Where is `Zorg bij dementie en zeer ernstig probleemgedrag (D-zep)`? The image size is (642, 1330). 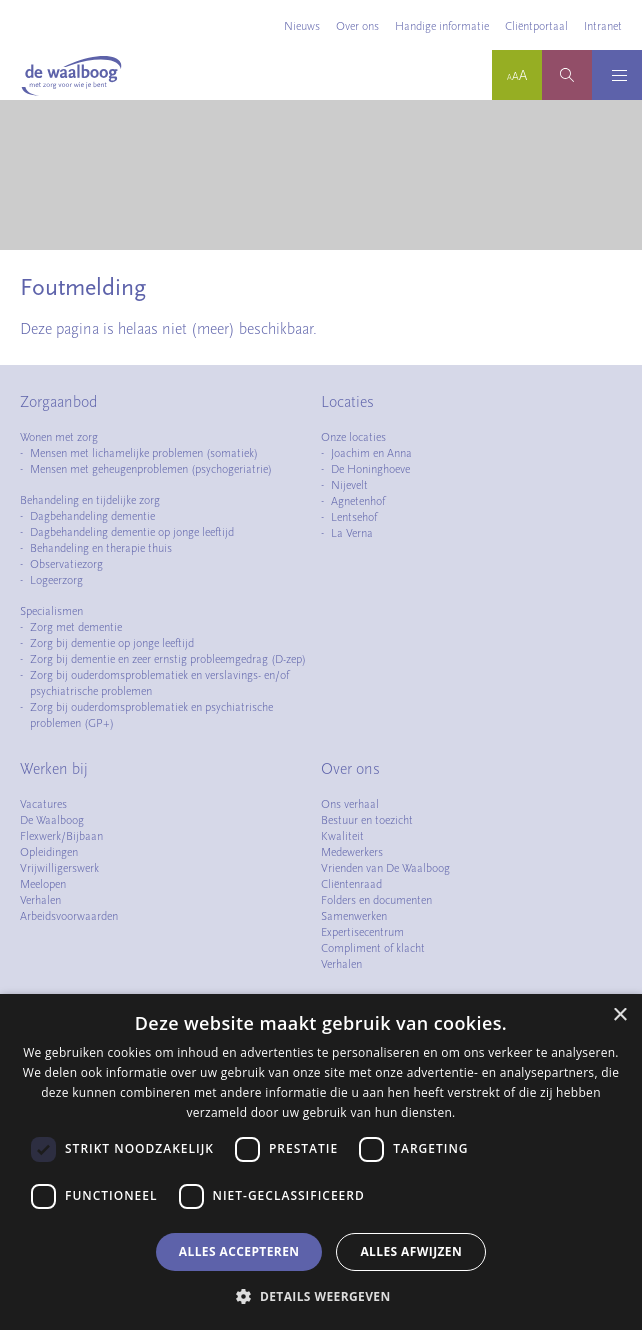 Zorg bij dementie en zeer ernstig probleemgedrag (D-zep) is located at coordinates (168, 659).